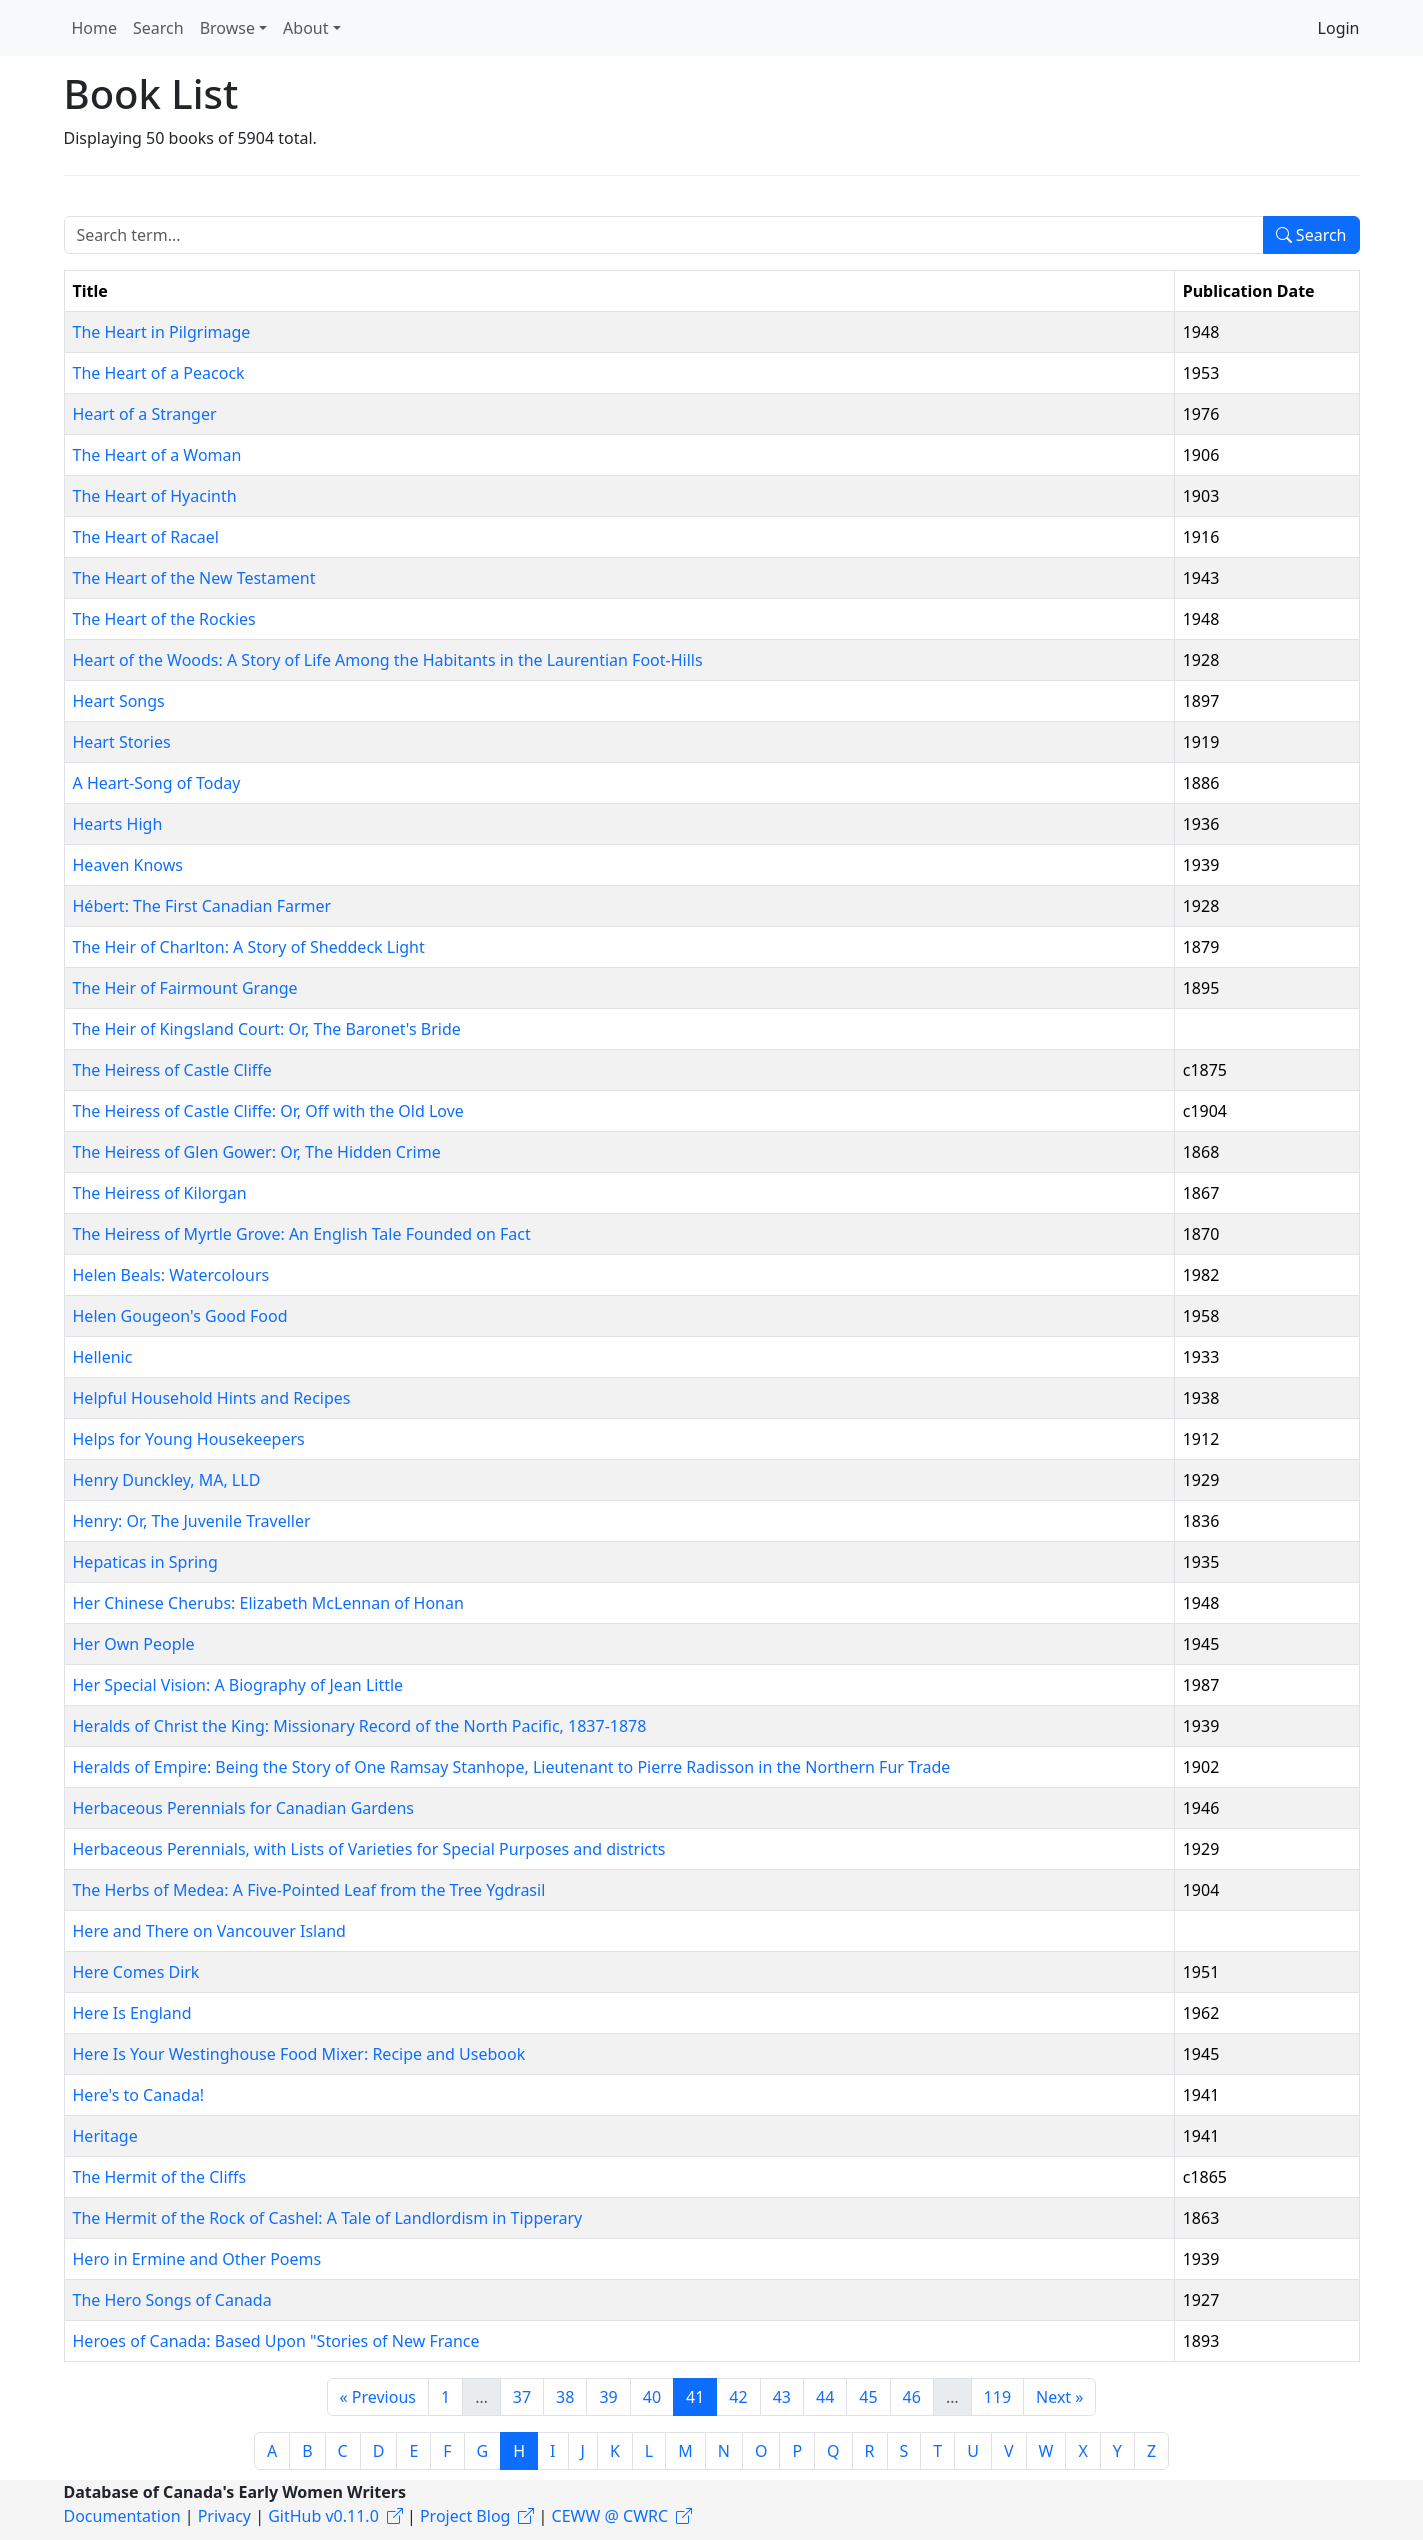  What do you see at coordinates (388, 660) in the screenshot?
I see `Heart of the Woods: A Story of Life Among the Habitants in the Laurentian Foot-Hills` at bounding box center [388, 660].